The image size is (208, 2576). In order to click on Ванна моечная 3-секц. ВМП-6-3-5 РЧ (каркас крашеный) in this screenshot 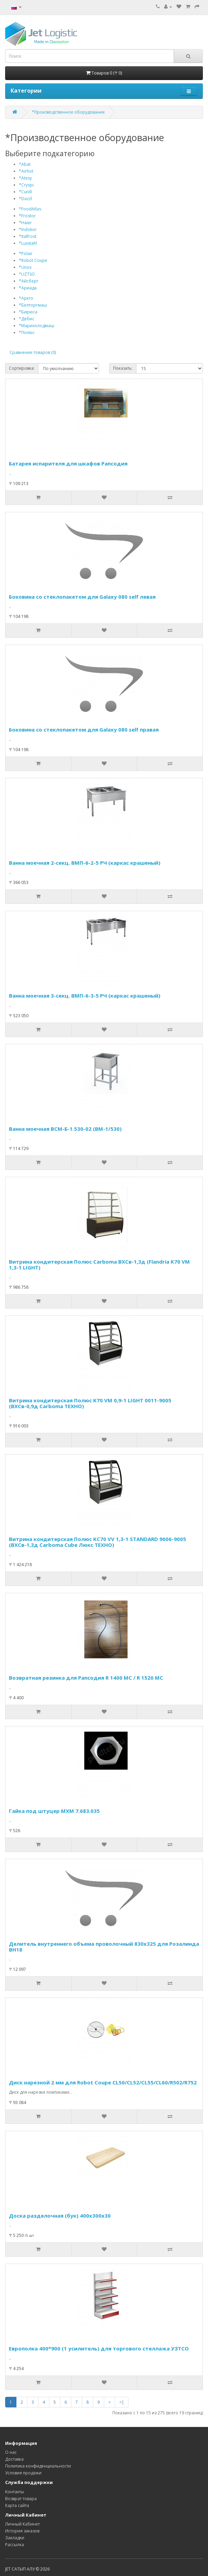, I will do `click(84, 995)`.